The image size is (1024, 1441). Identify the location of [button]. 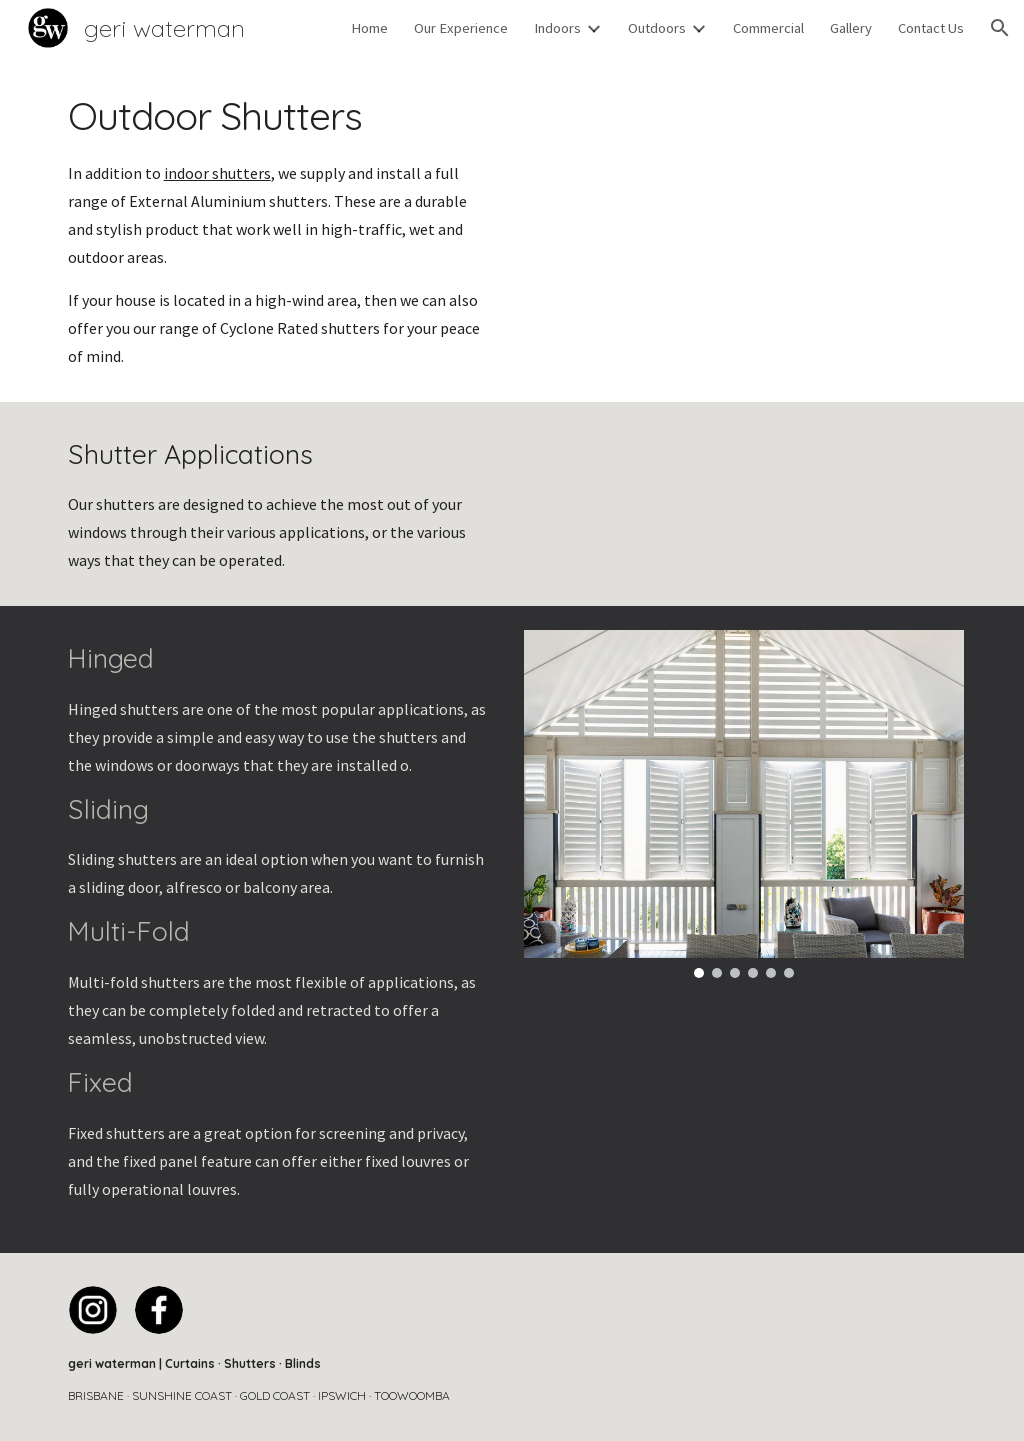
(1000, 28).